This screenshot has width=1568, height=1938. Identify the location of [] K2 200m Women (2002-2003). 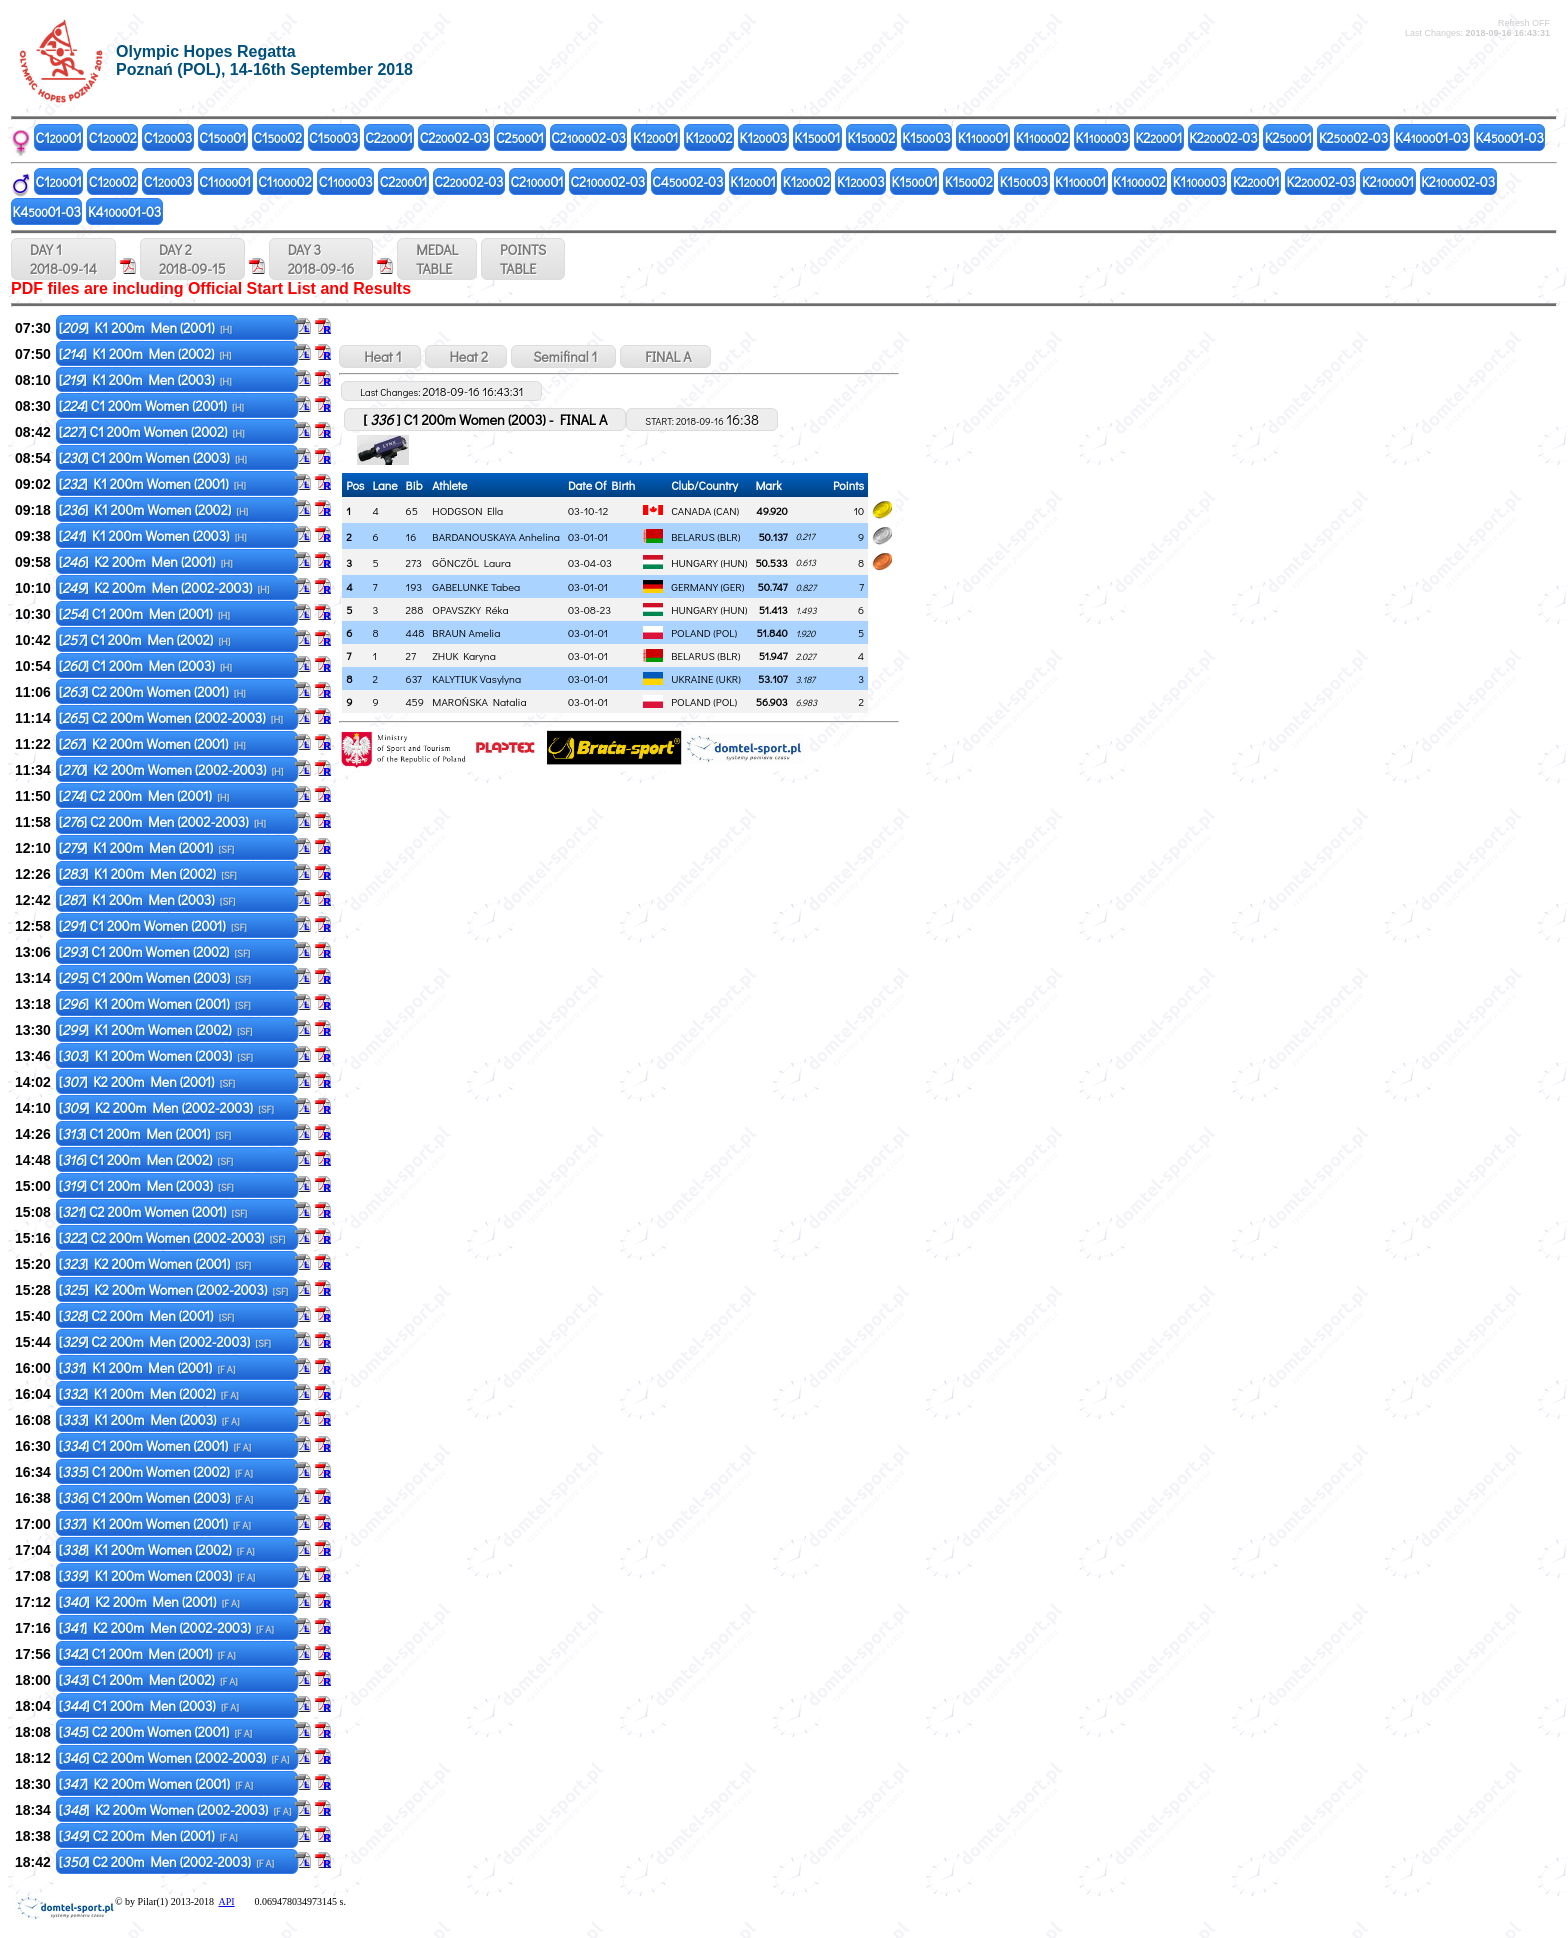
(171, 769).